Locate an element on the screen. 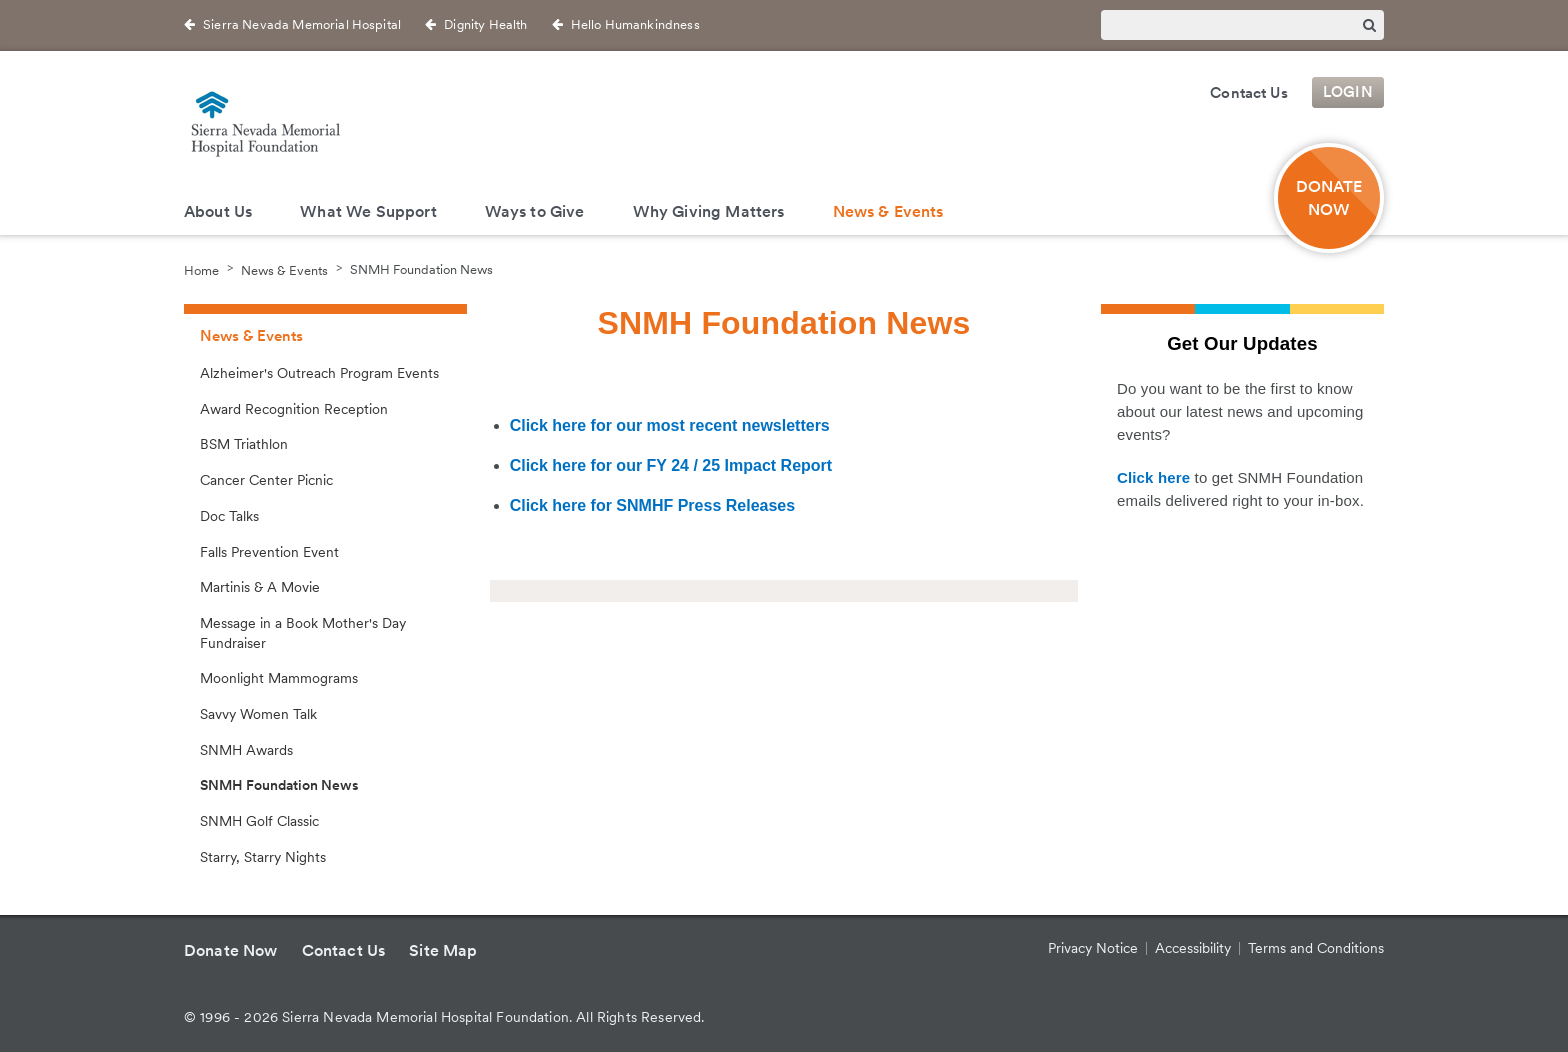 The image size is (1568, 1052). Contact Us is located at coordinates (1249, 93).